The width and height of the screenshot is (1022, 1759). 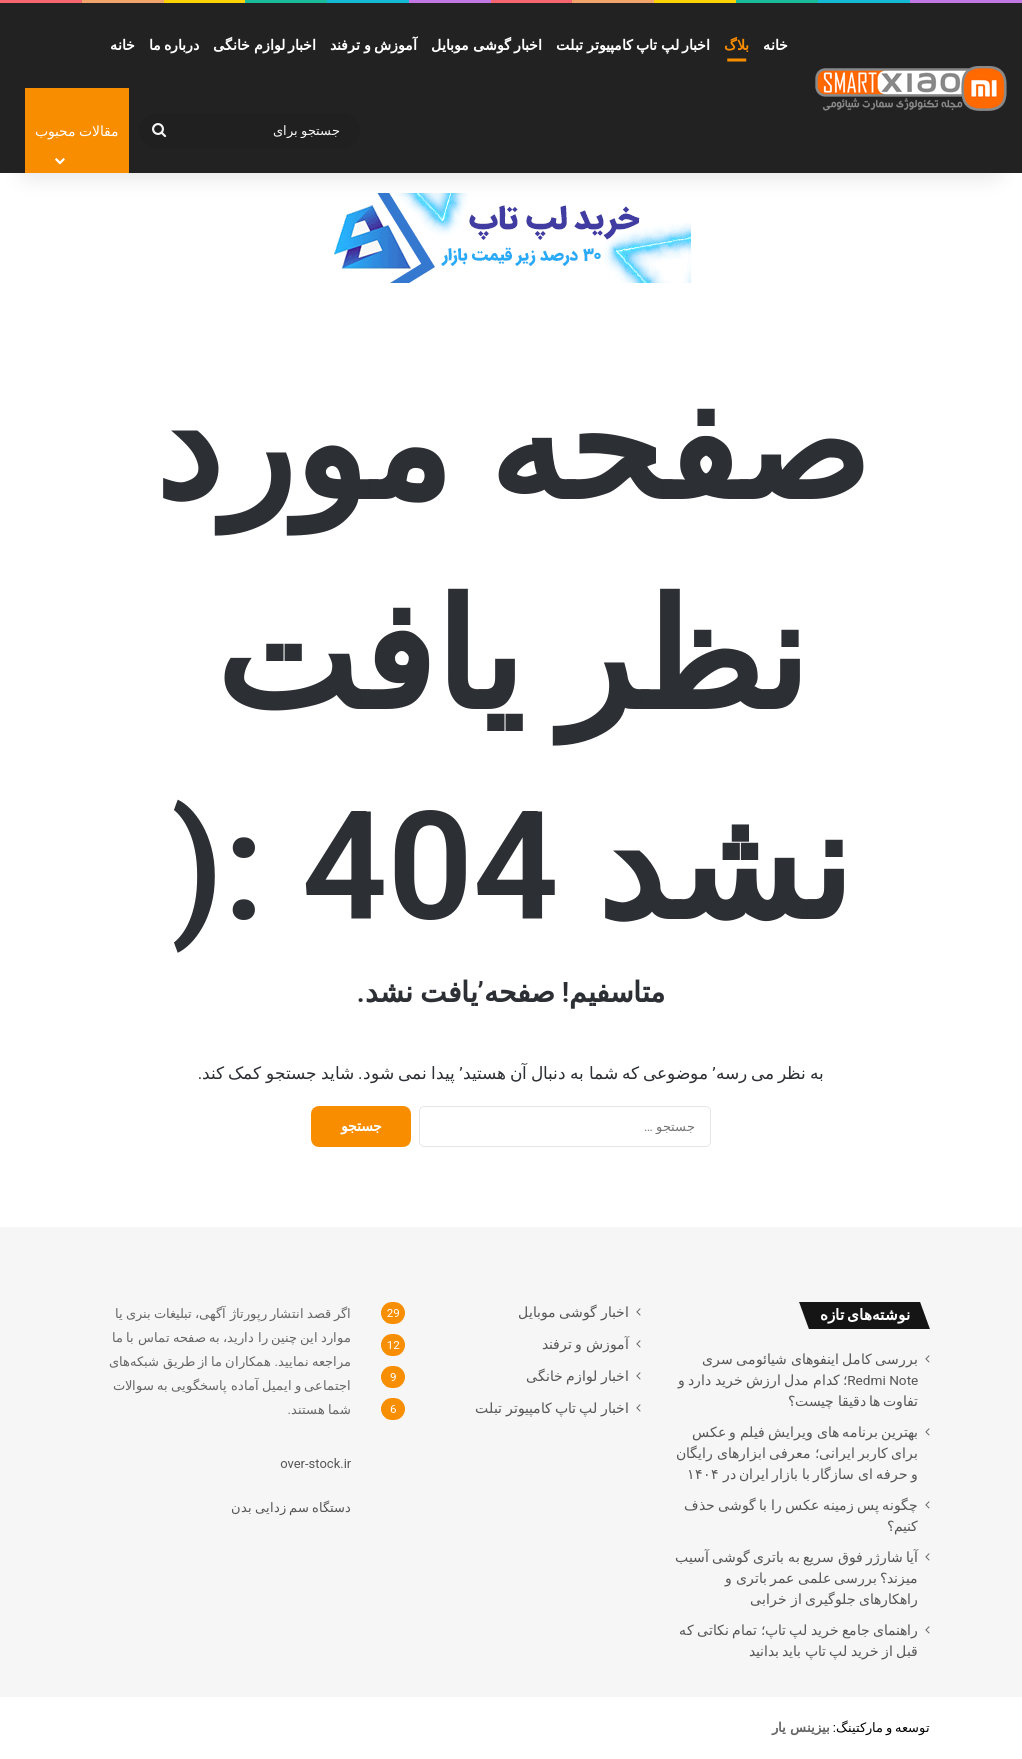 What do you see at coordinates (797, 1453) in the screenshot?
I see `بهترین برنامه های ویرایش فیلم و عکس برای کاربر ایرانی؛ معرفی ابزارهای رایگان و حرفه ای سازگار با بازار ایران در ۱۴۰۴` at bounding box center [797, 1453].